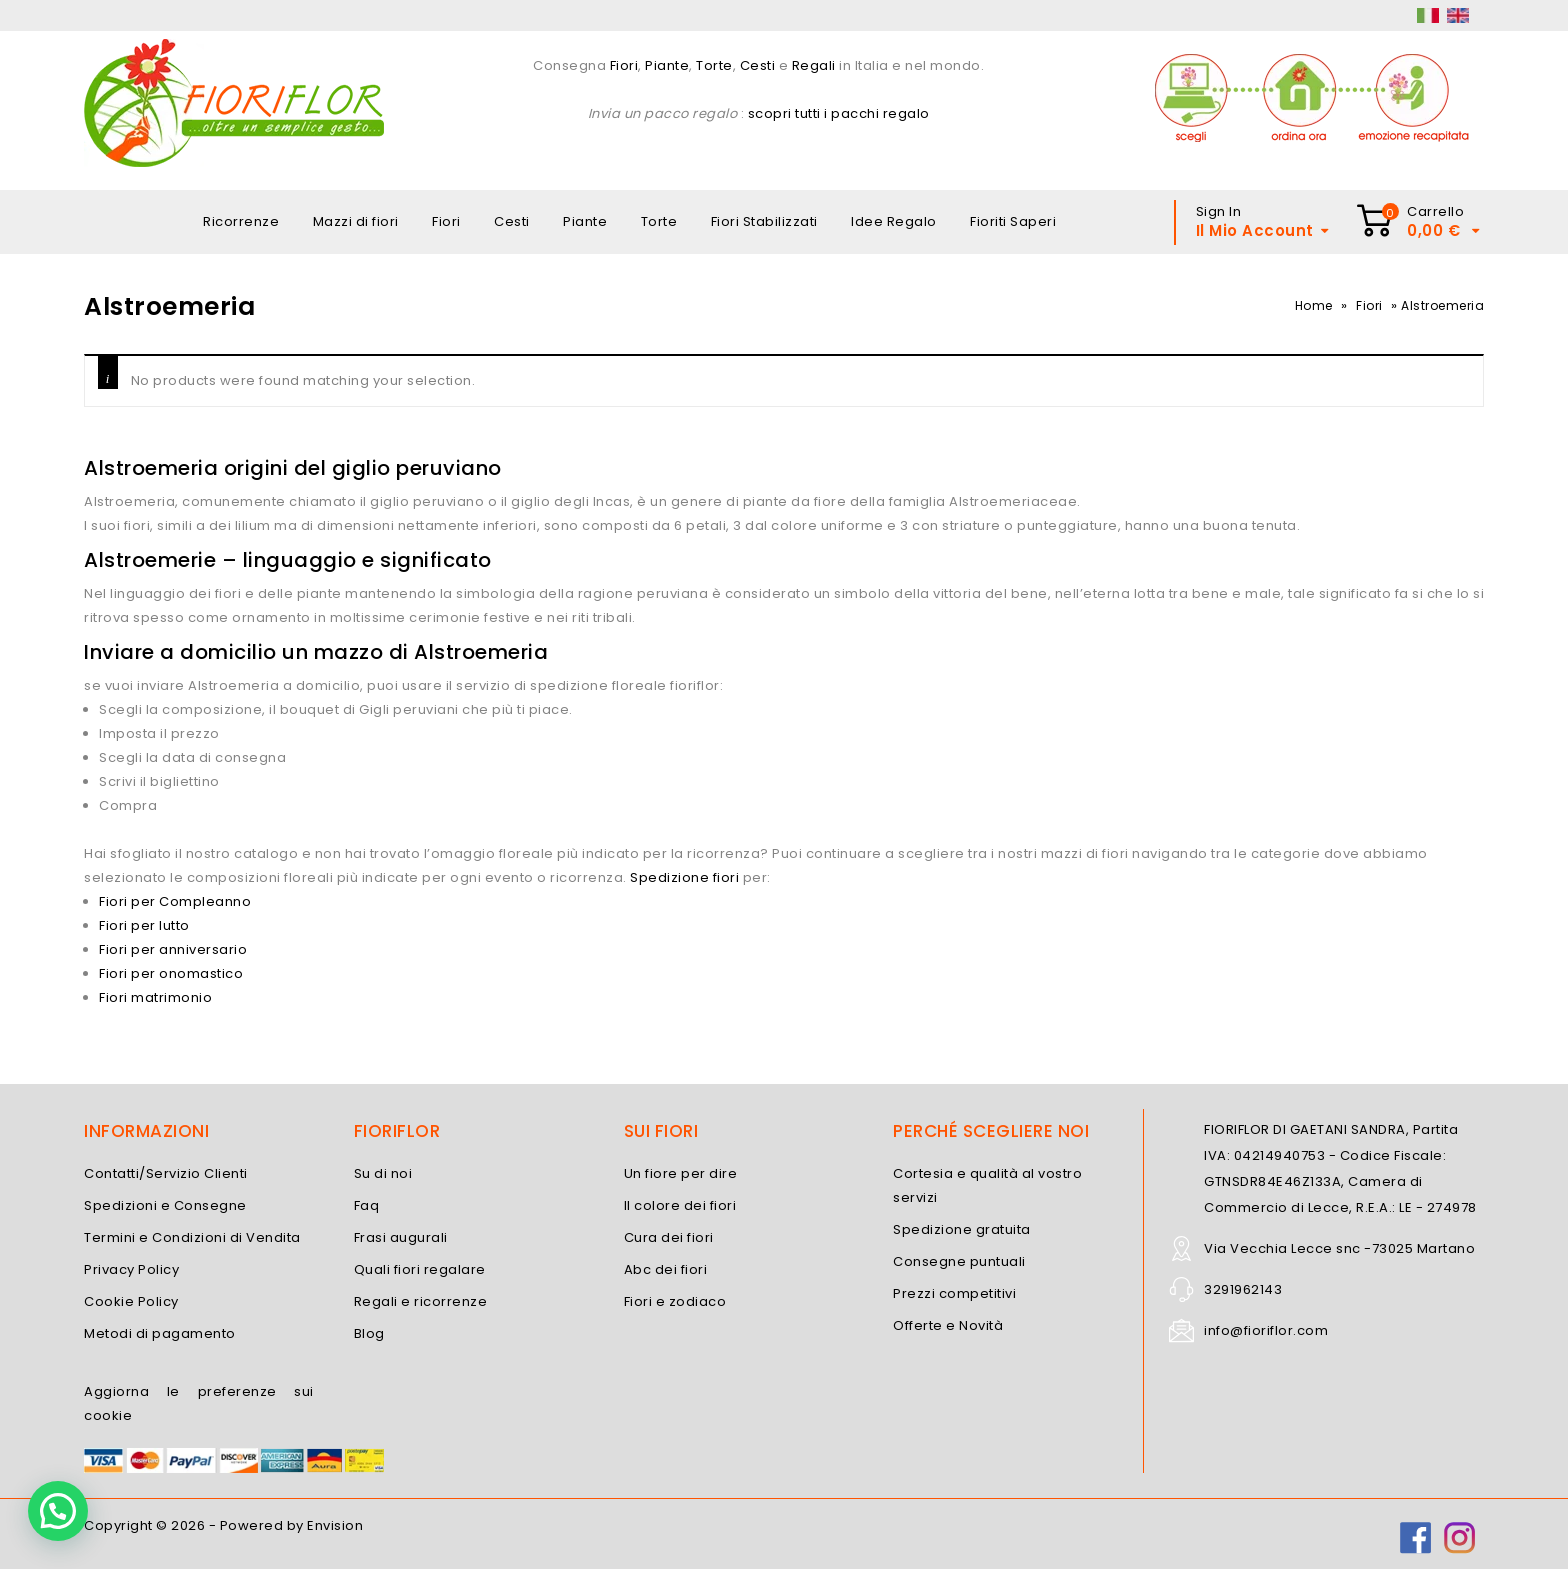 Image resolution: width=1568 pixels, height=1569 pixels. I want to click on Idee Regalo, so click(894, 221).